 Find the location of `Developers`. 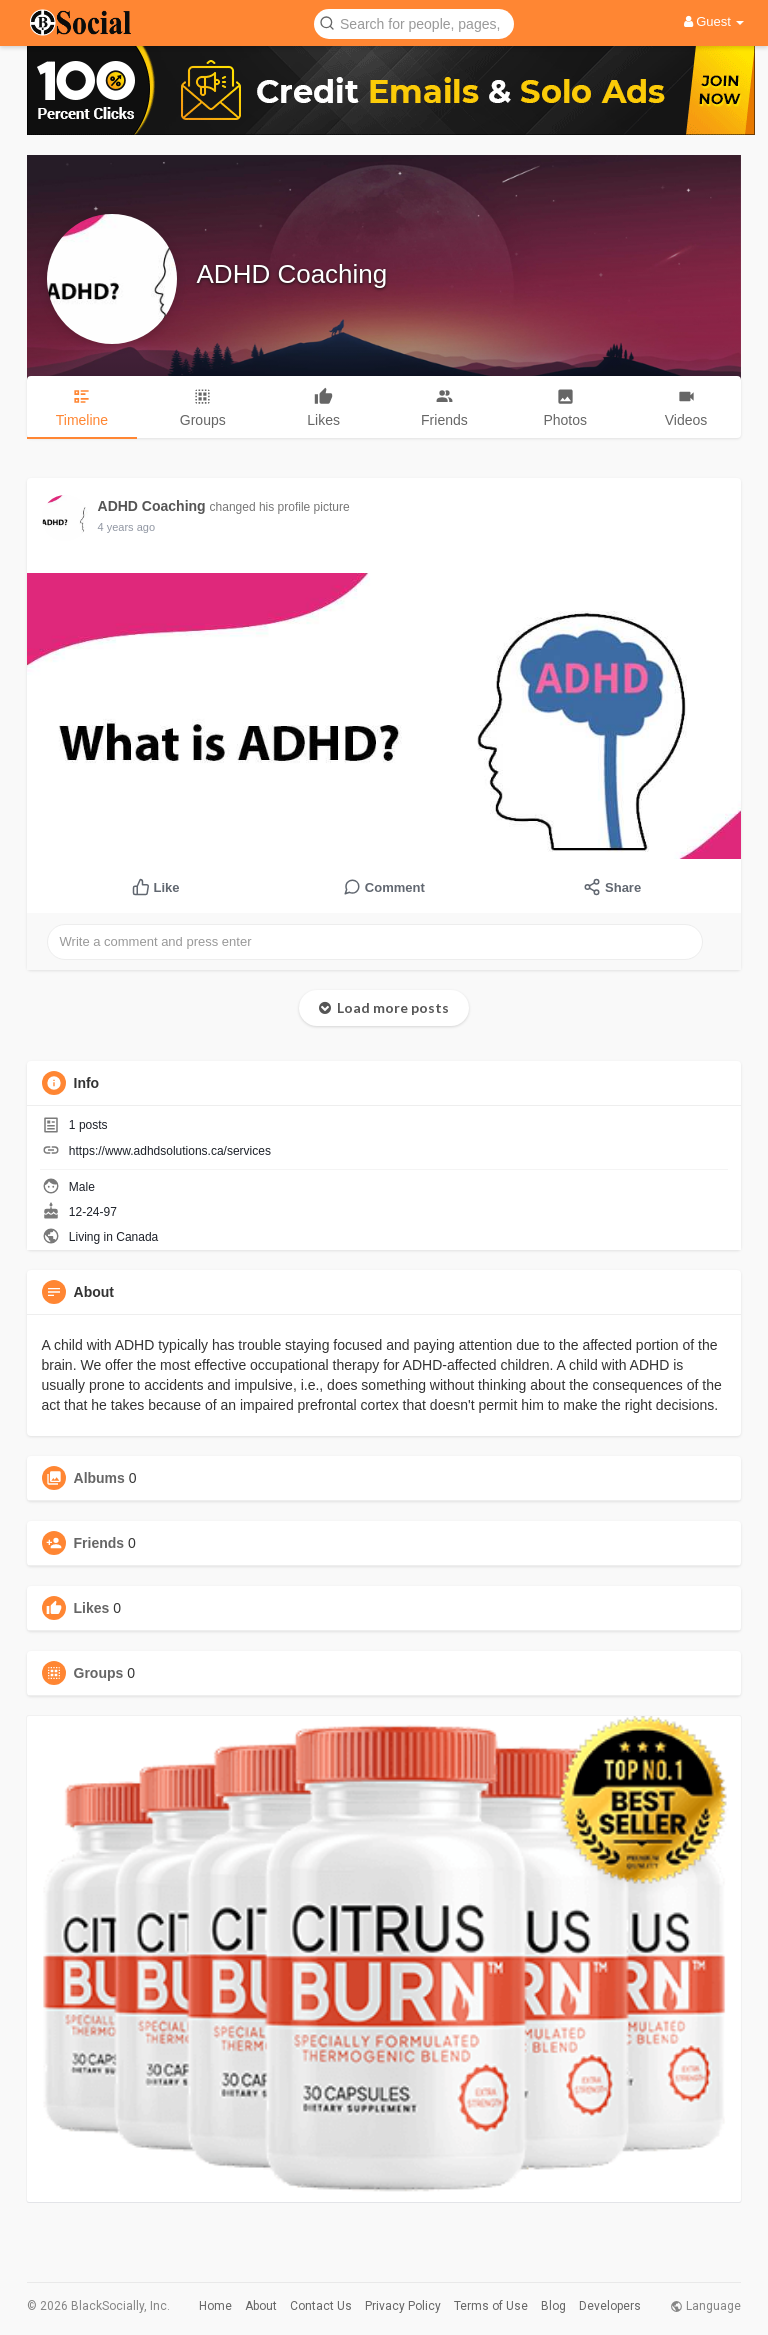

Developers is located at coordinates (610, 2306).